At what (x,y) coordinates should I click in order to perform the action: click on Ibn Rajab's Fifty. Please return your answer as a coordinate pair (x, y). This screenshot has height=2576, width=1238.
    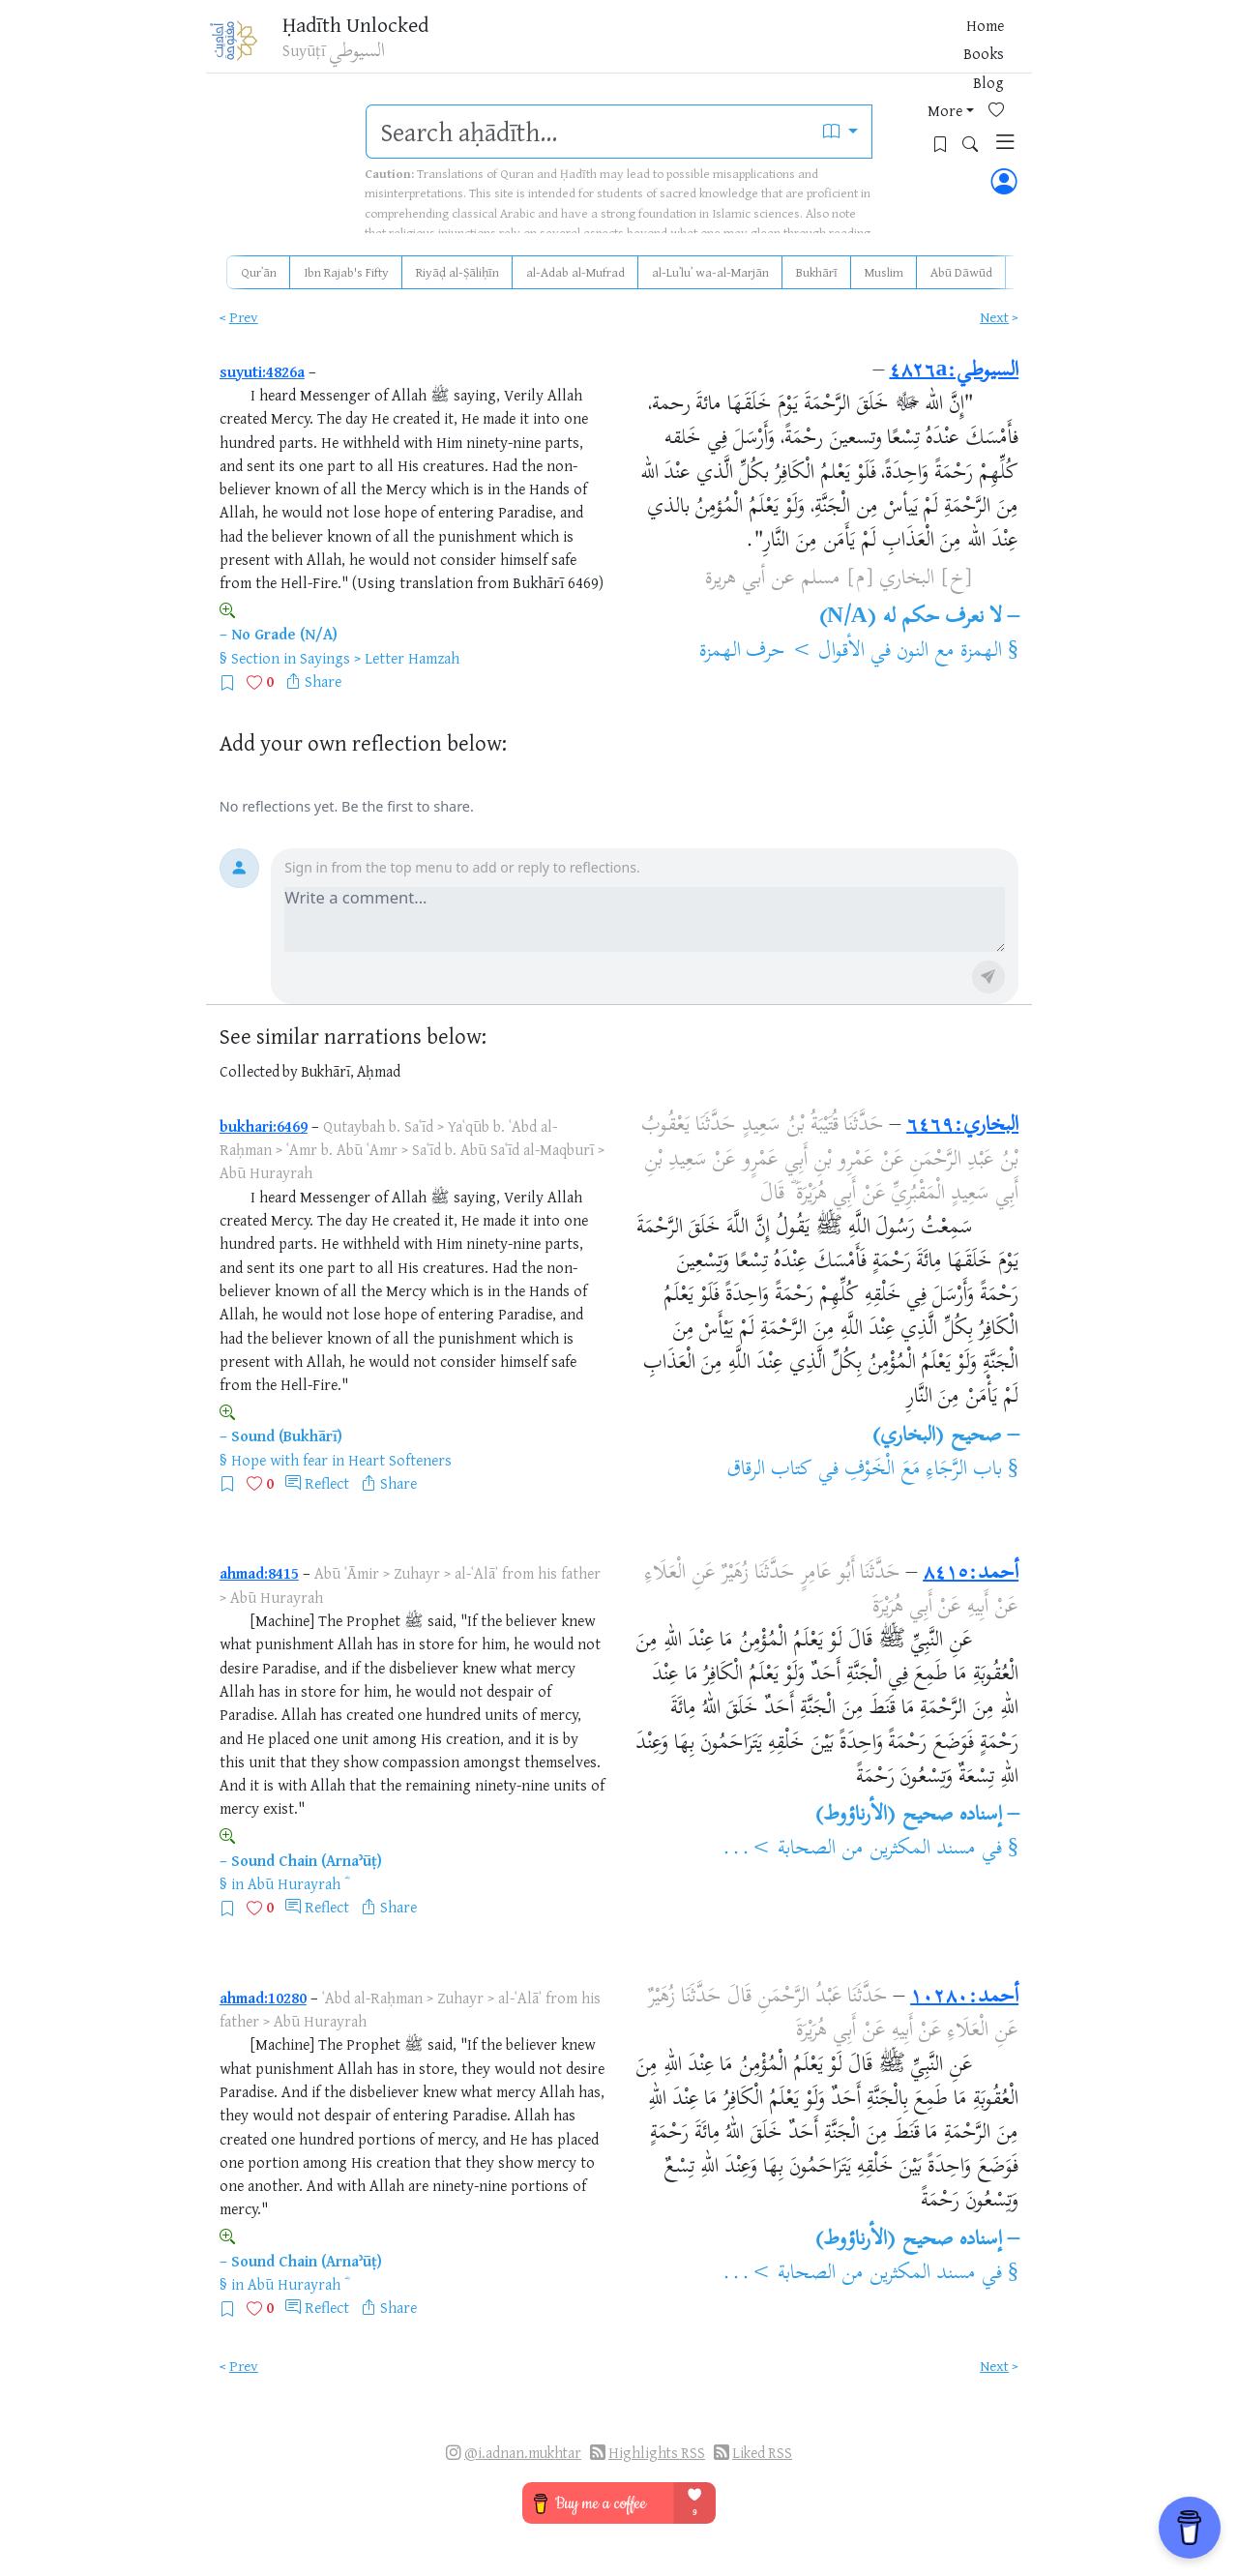
    Looking at the image, I should click on (346, 271).